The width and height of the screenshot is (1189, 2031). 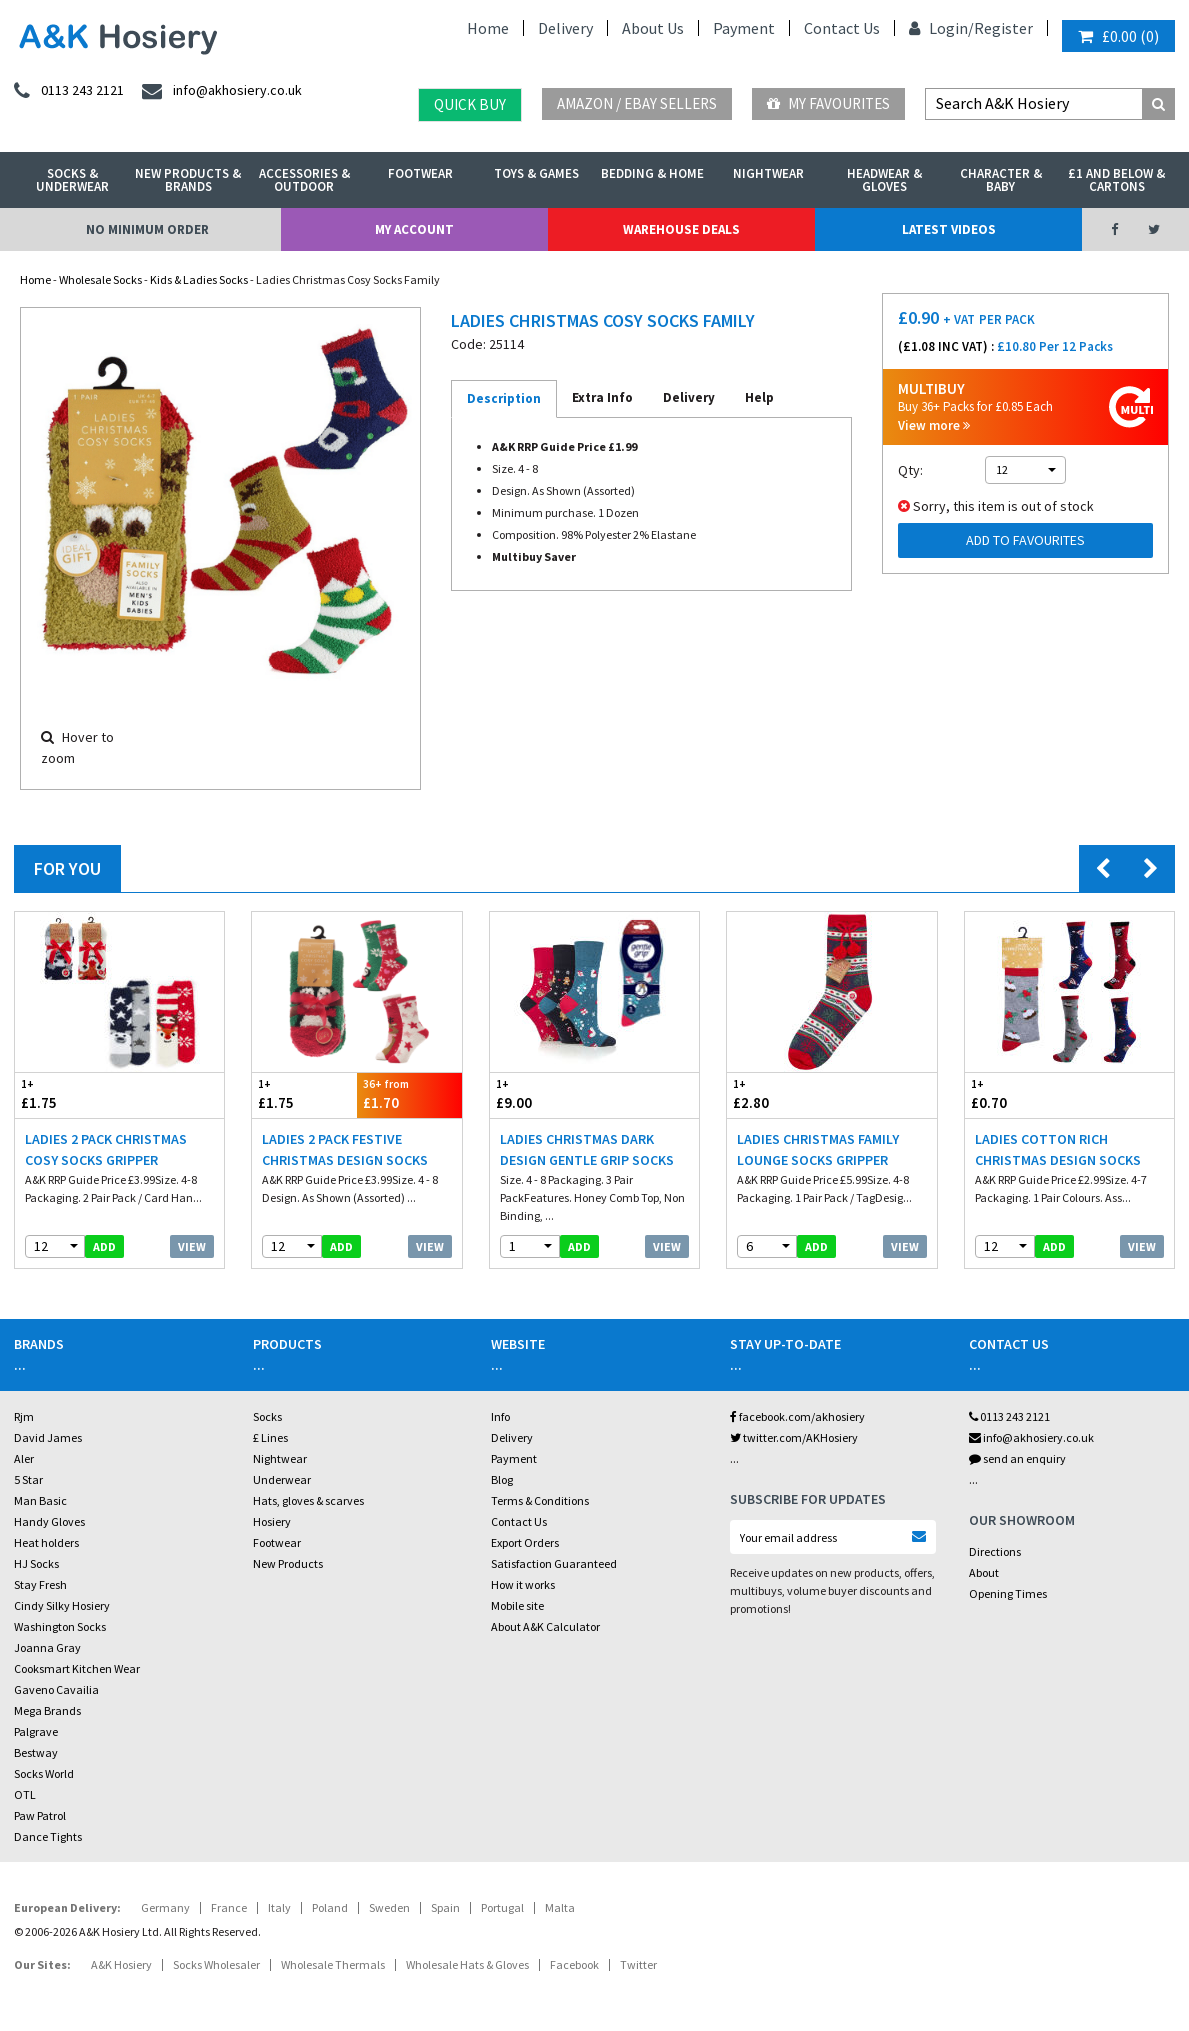 I want to click on Socks World, so click(x=44, y=1773).